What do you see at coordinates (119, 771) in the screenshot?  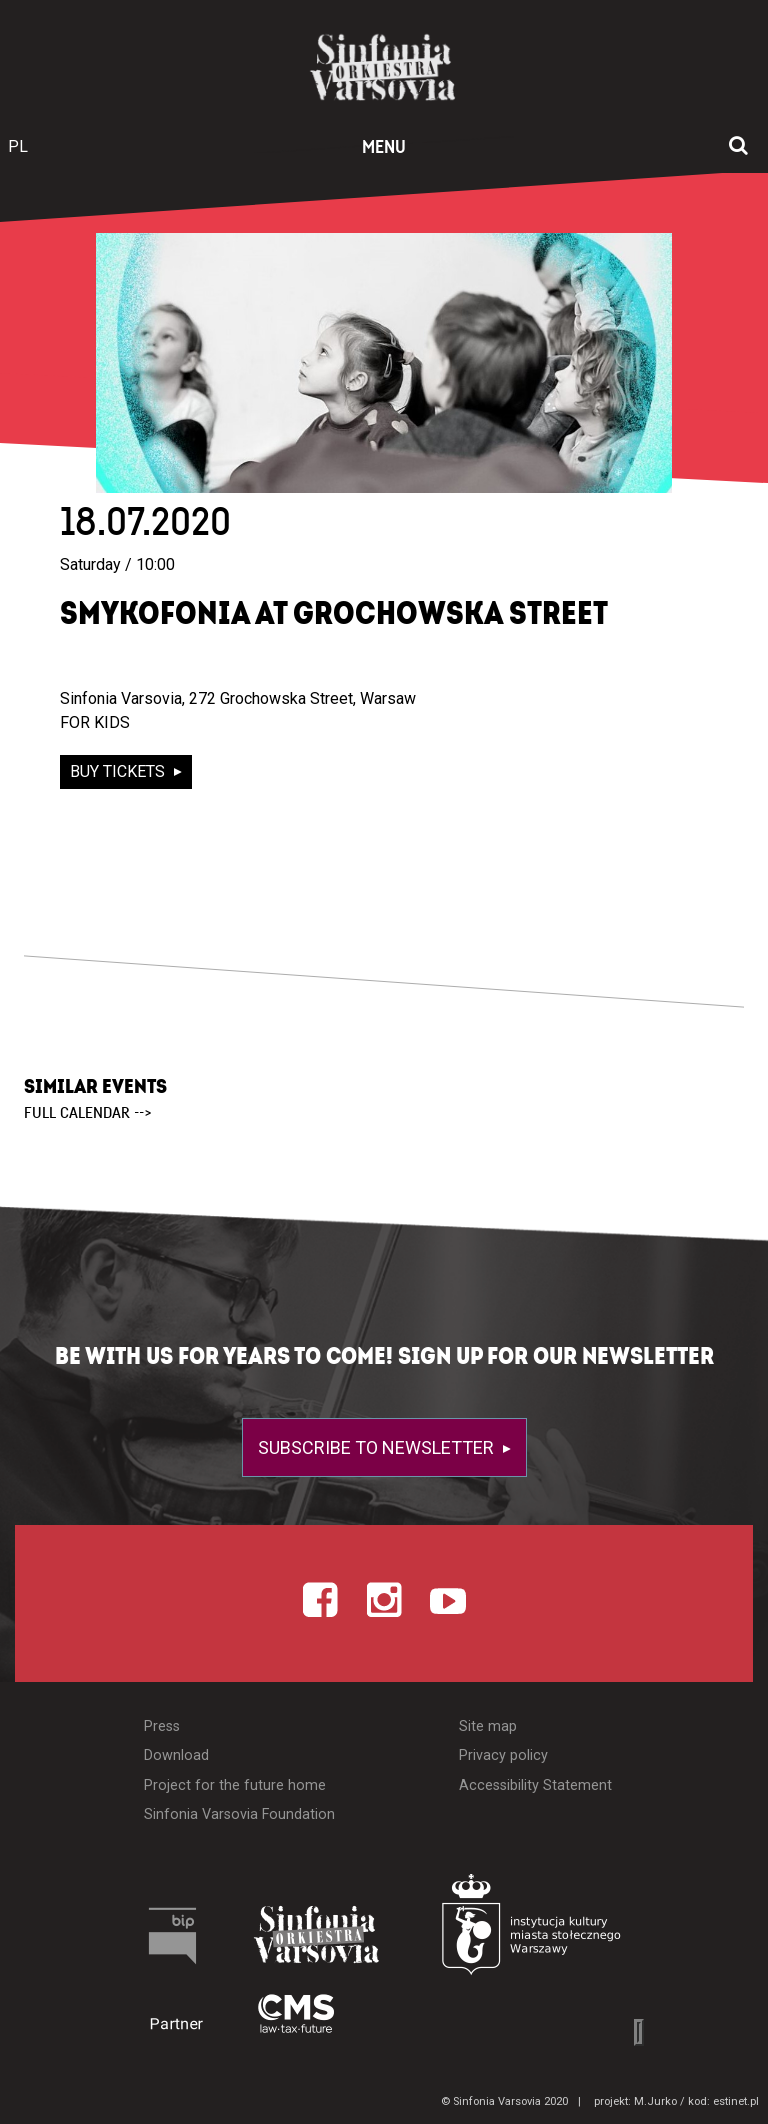 I see `buy tickets` at bounding box center [119, 771].